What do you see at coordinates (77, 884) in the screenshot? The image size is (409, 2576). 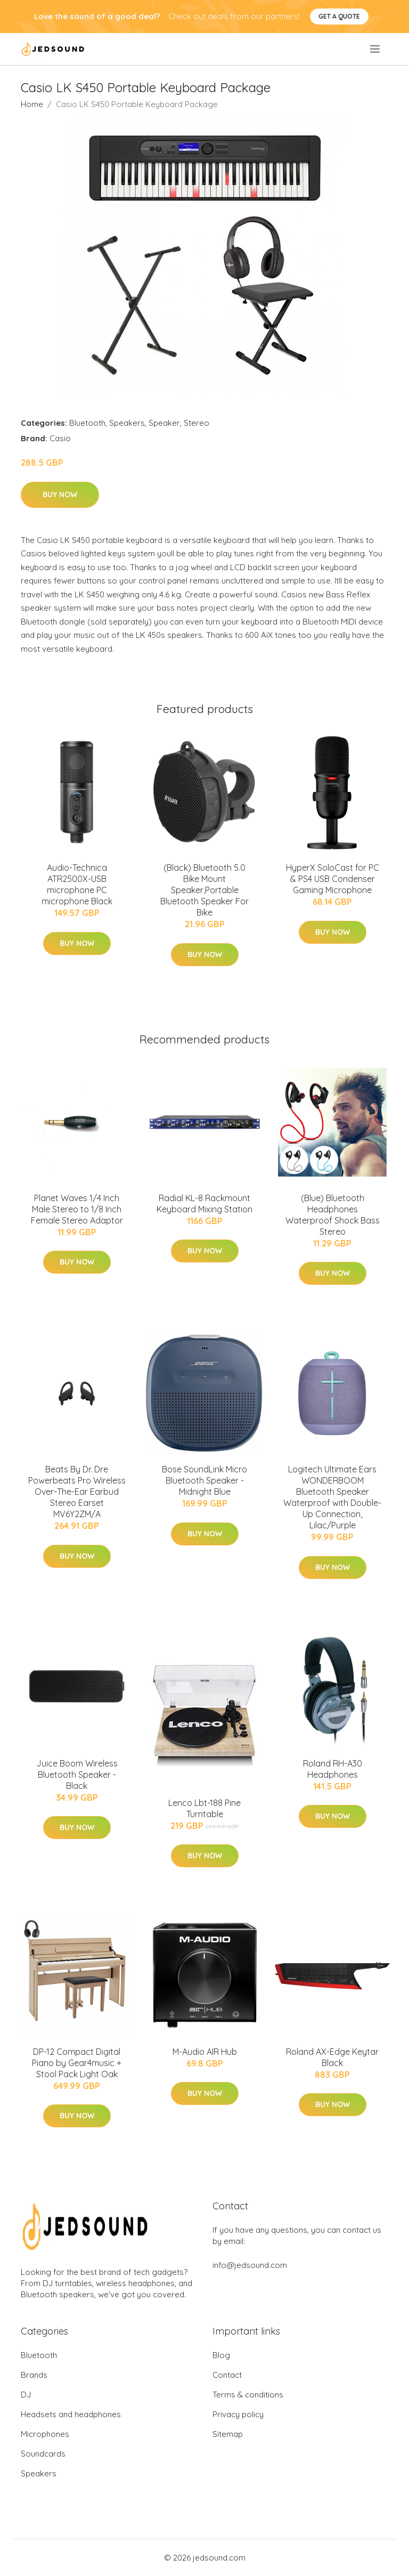 I see `Audio-Technica ATR2500X-USB microphone PC microphone Black` at bounding box center [77, 884].